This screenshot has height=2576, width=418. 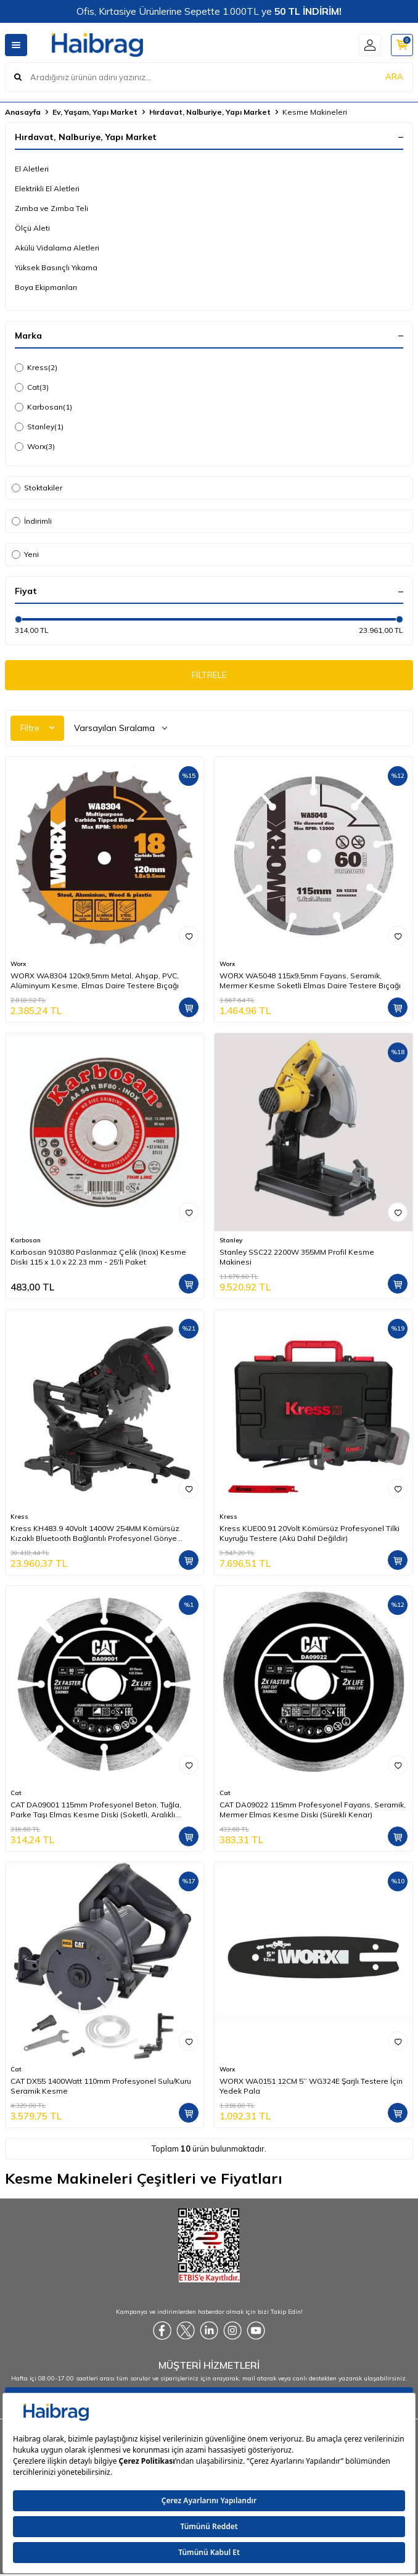 What do you see at coordinates (394, 76) in the screenshot?
I see `ARA` at bounding box center [394, 76].